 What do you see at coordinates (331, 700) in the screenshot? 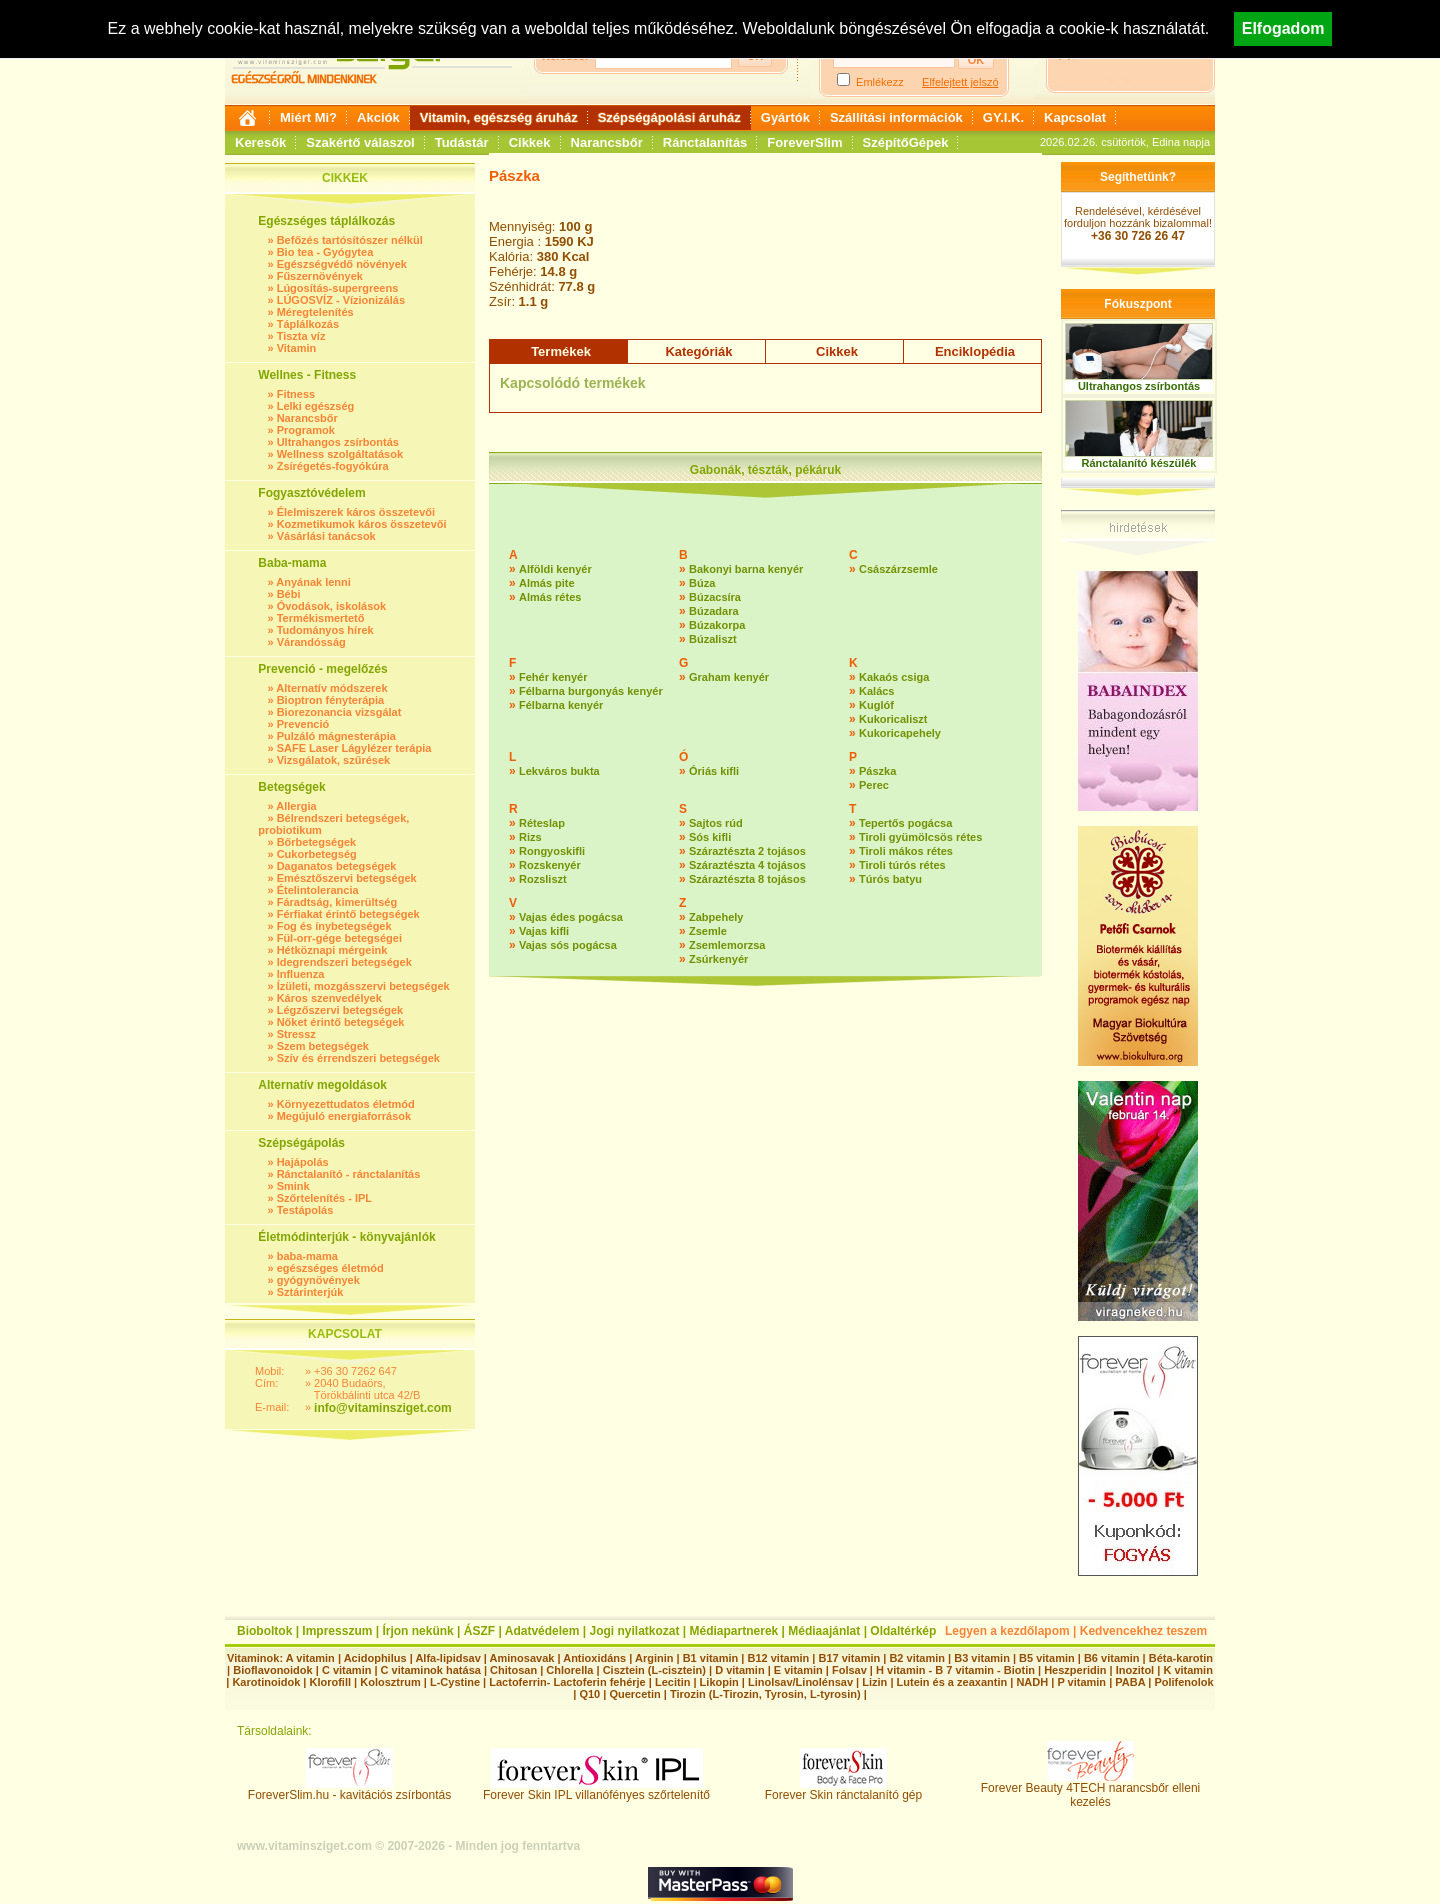
I see `Bioptron fényterápia` at bounding box center [331, 700].